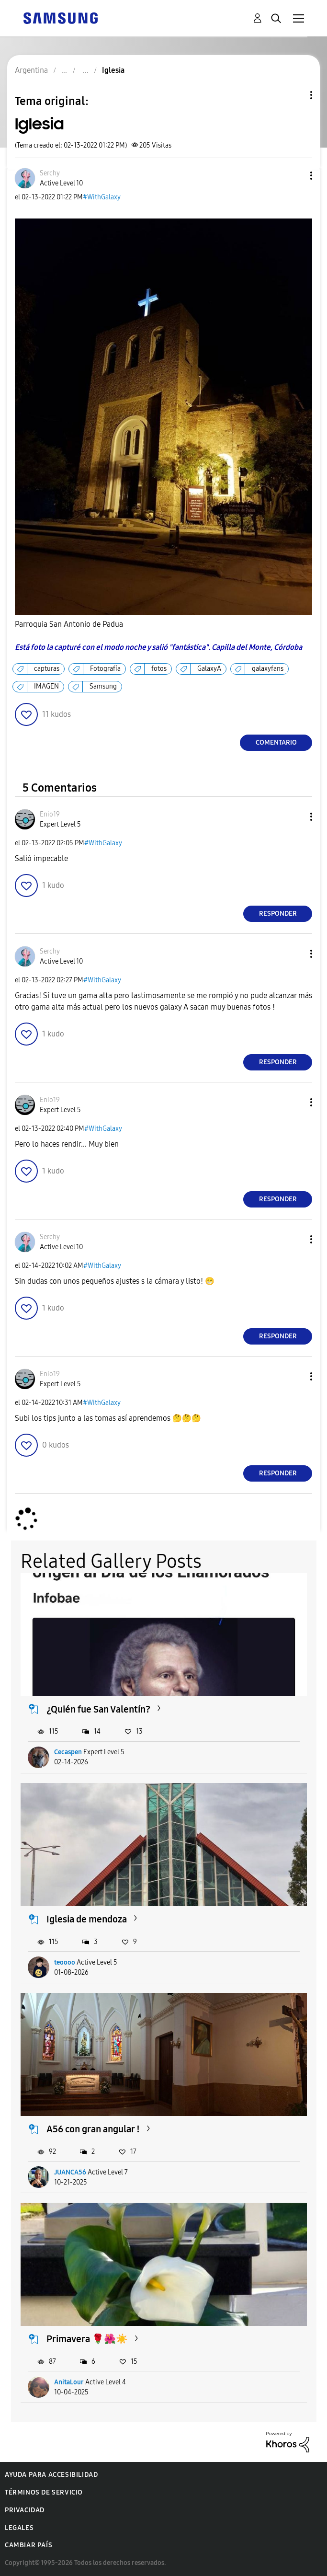 The width and height of the screenshot is (327, 2576). I want to click on fotos, so click(159, 669).